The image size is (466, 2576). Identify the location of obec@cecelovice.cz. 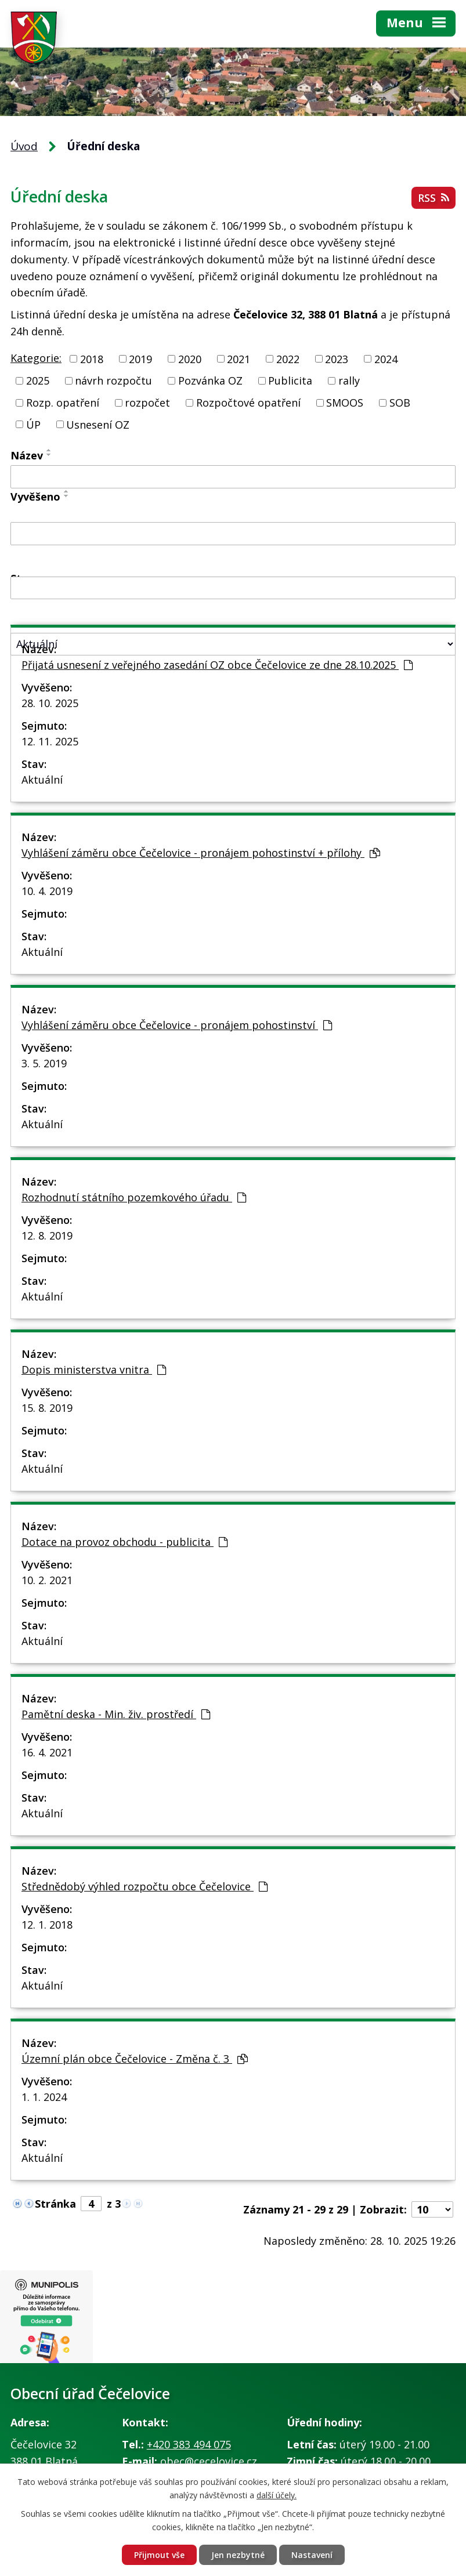
(208, 2461).